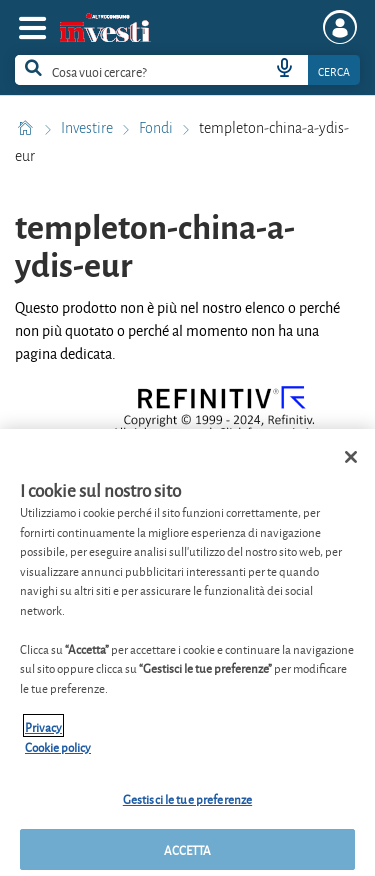 This screenshot has width=375, height=876. I want to click on Investire, so click(88, 128).